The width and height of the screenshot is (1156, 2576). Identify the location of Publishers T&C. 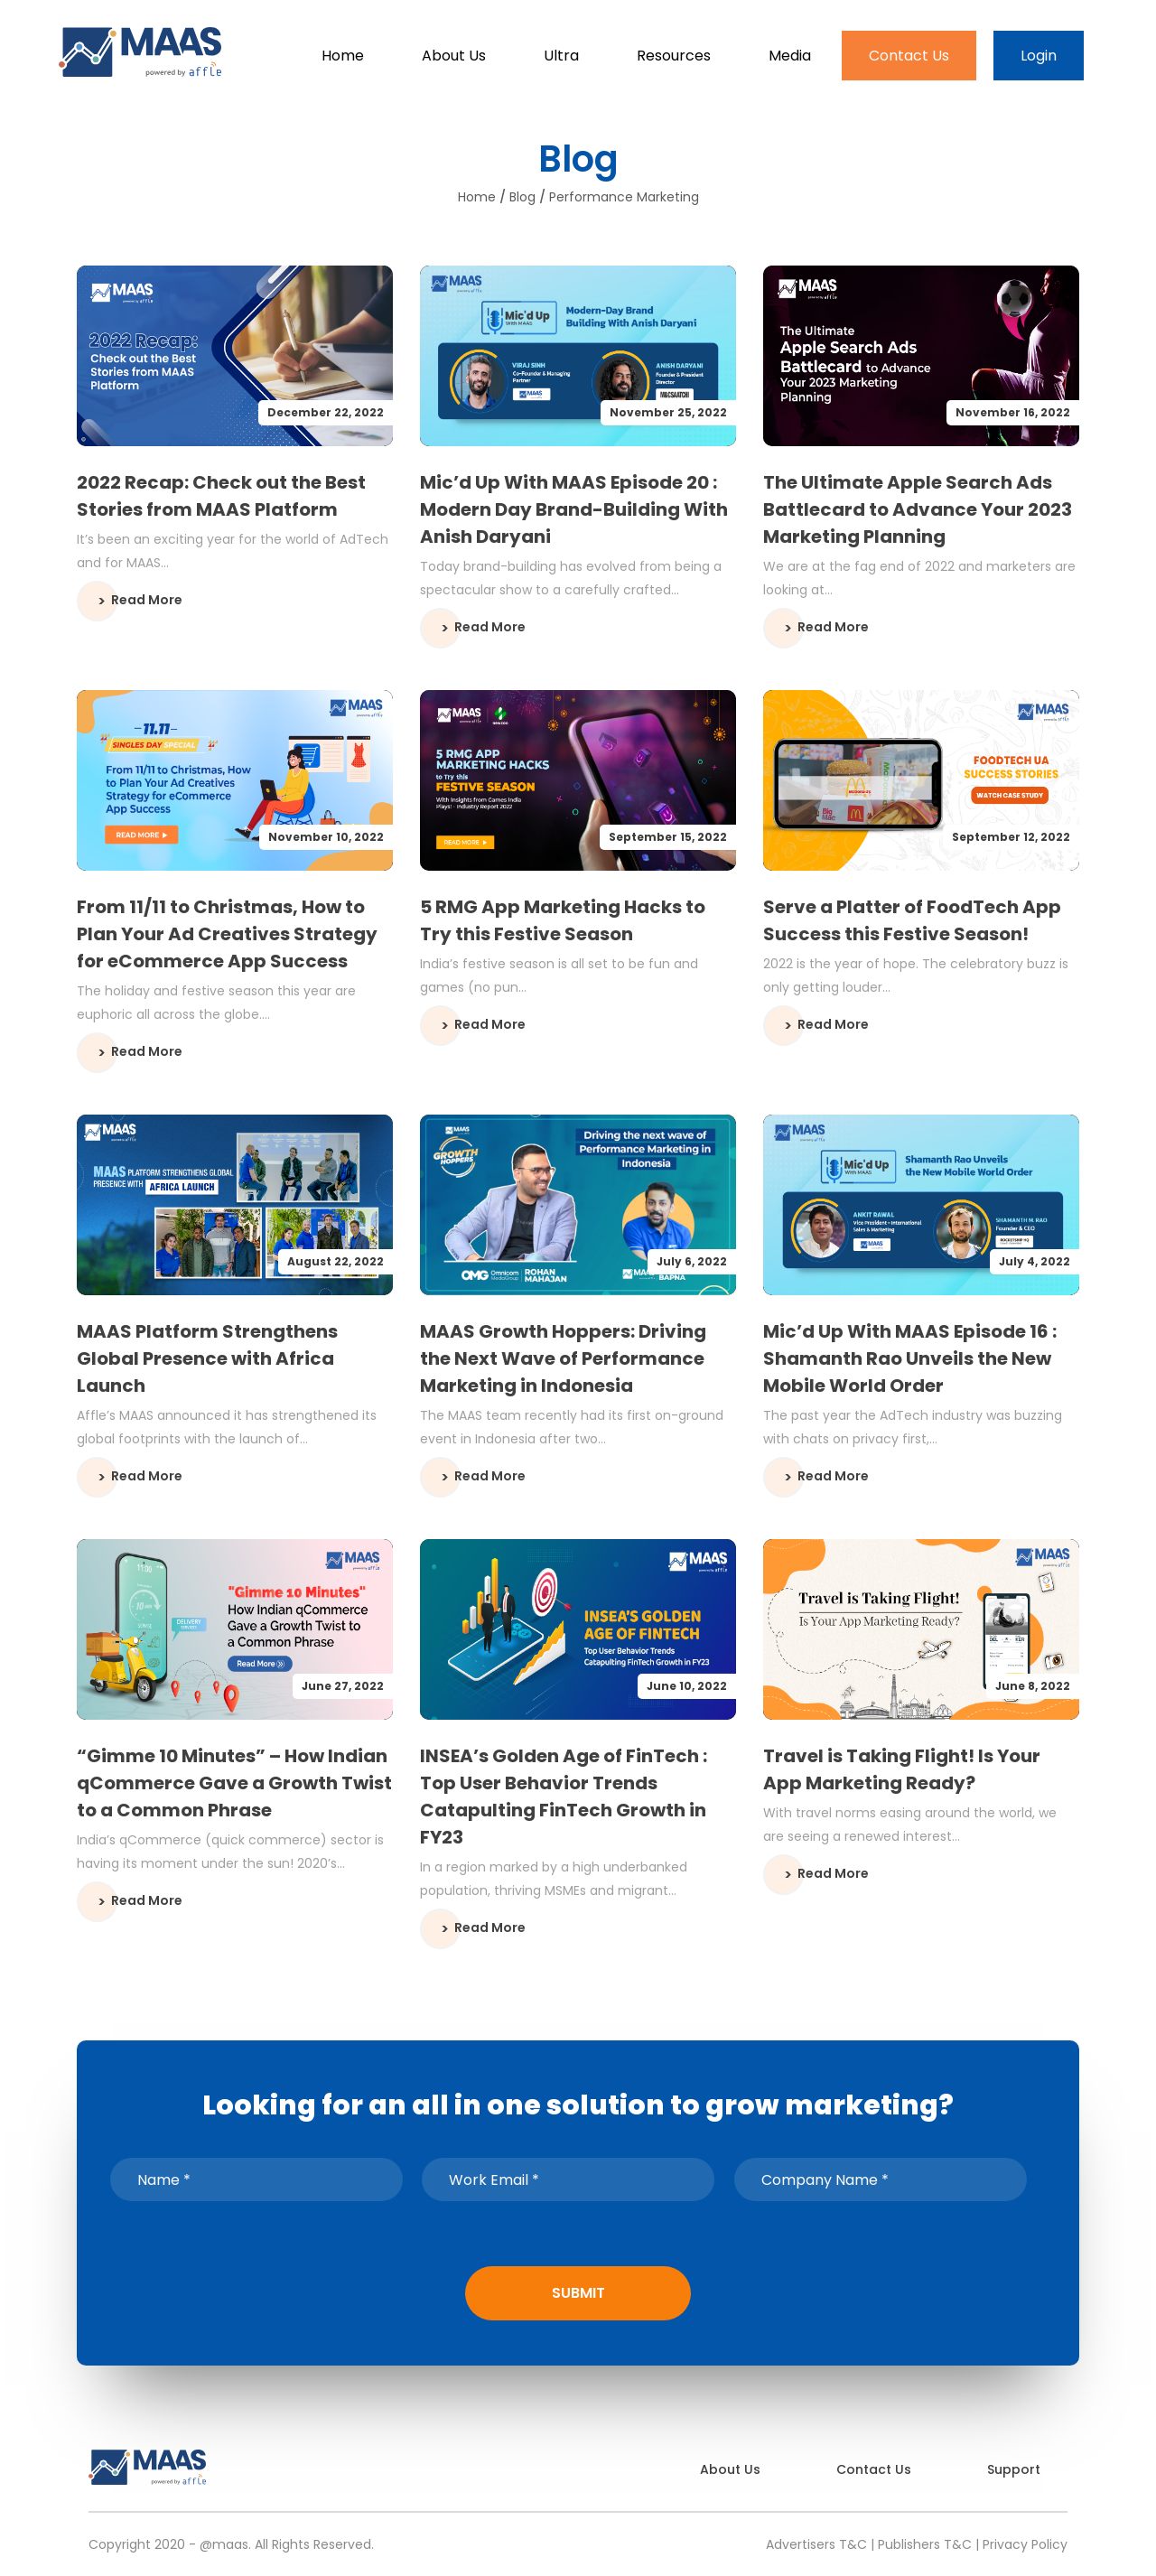
(925, 2544).